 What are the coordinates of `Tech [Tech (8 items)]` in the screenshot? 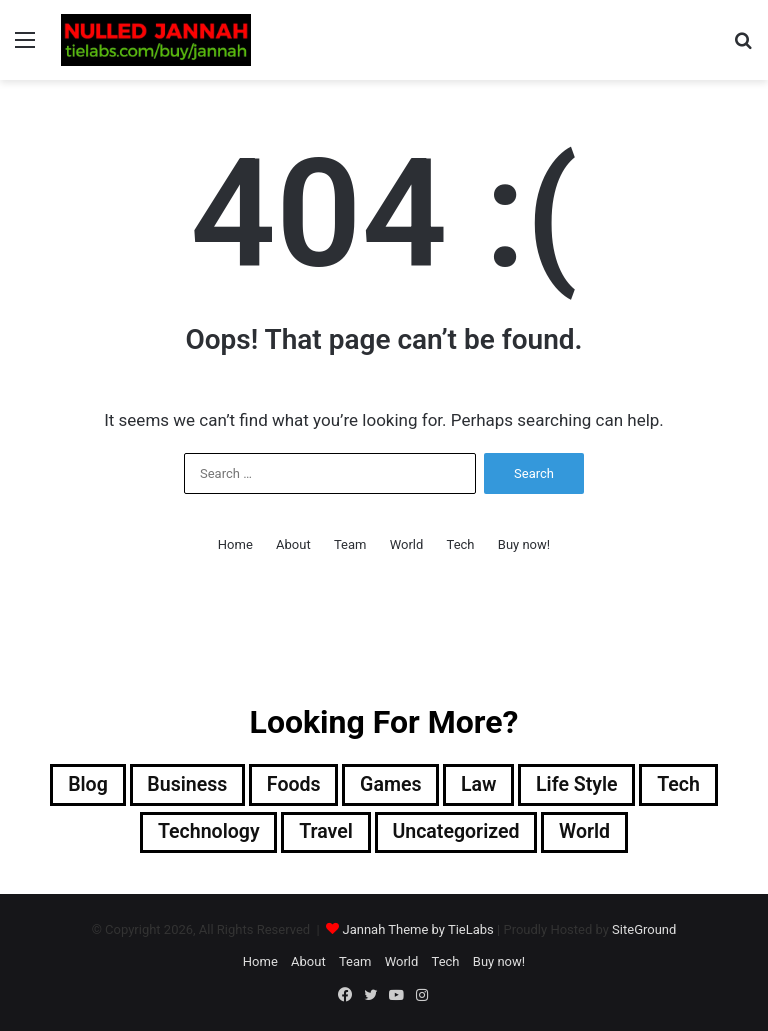 It's located at (684, 785).